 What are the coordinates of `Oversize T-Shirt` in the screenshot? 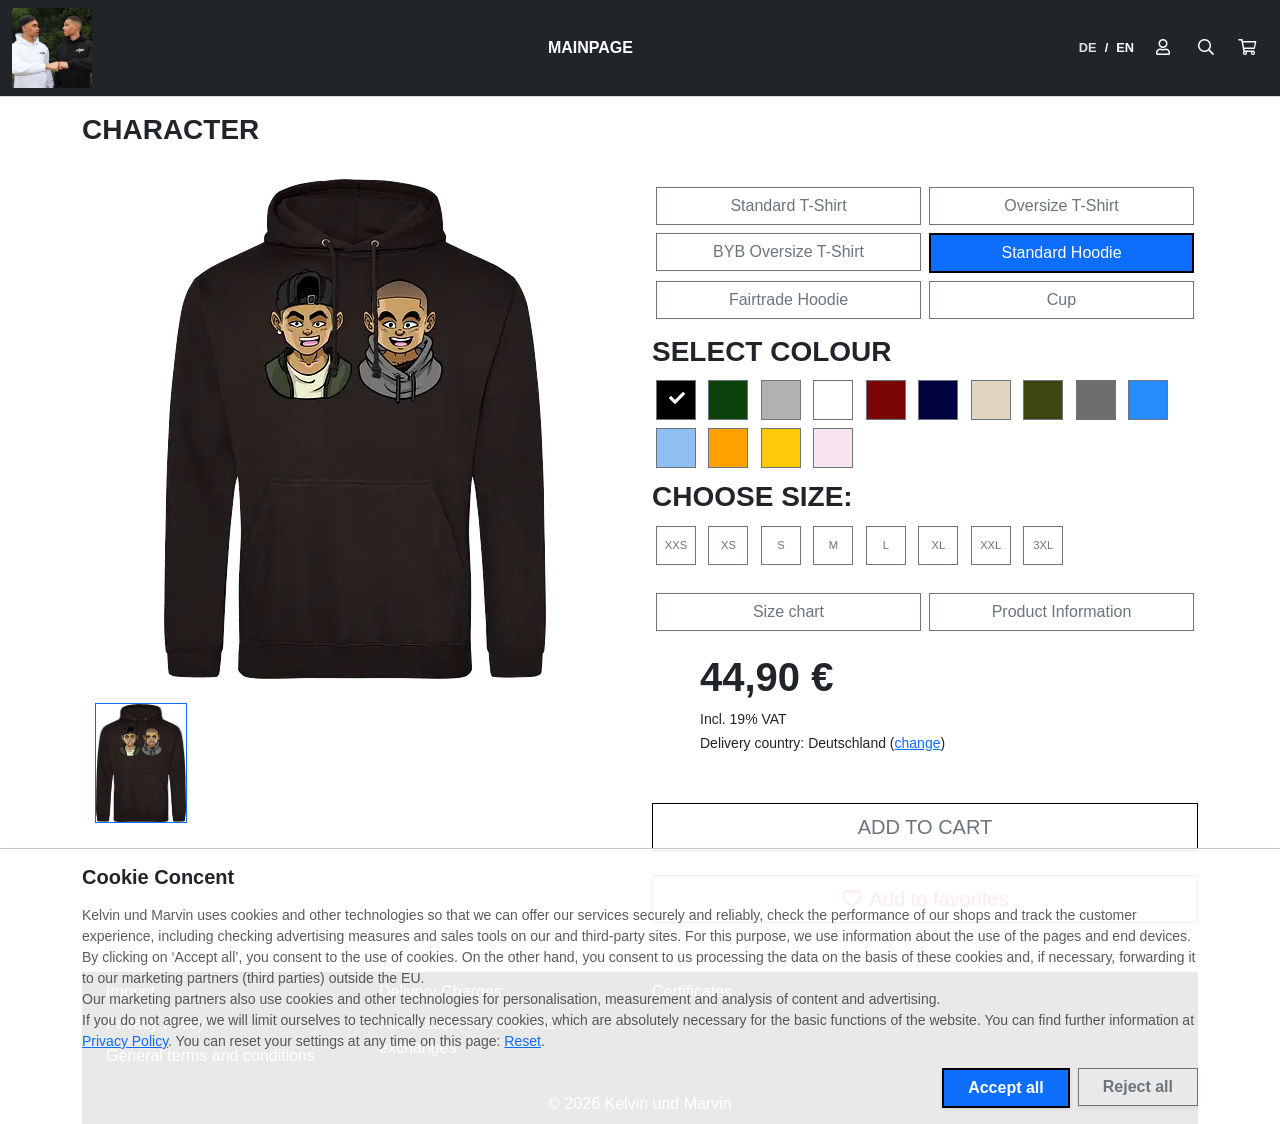 It's located at (1061, 205).